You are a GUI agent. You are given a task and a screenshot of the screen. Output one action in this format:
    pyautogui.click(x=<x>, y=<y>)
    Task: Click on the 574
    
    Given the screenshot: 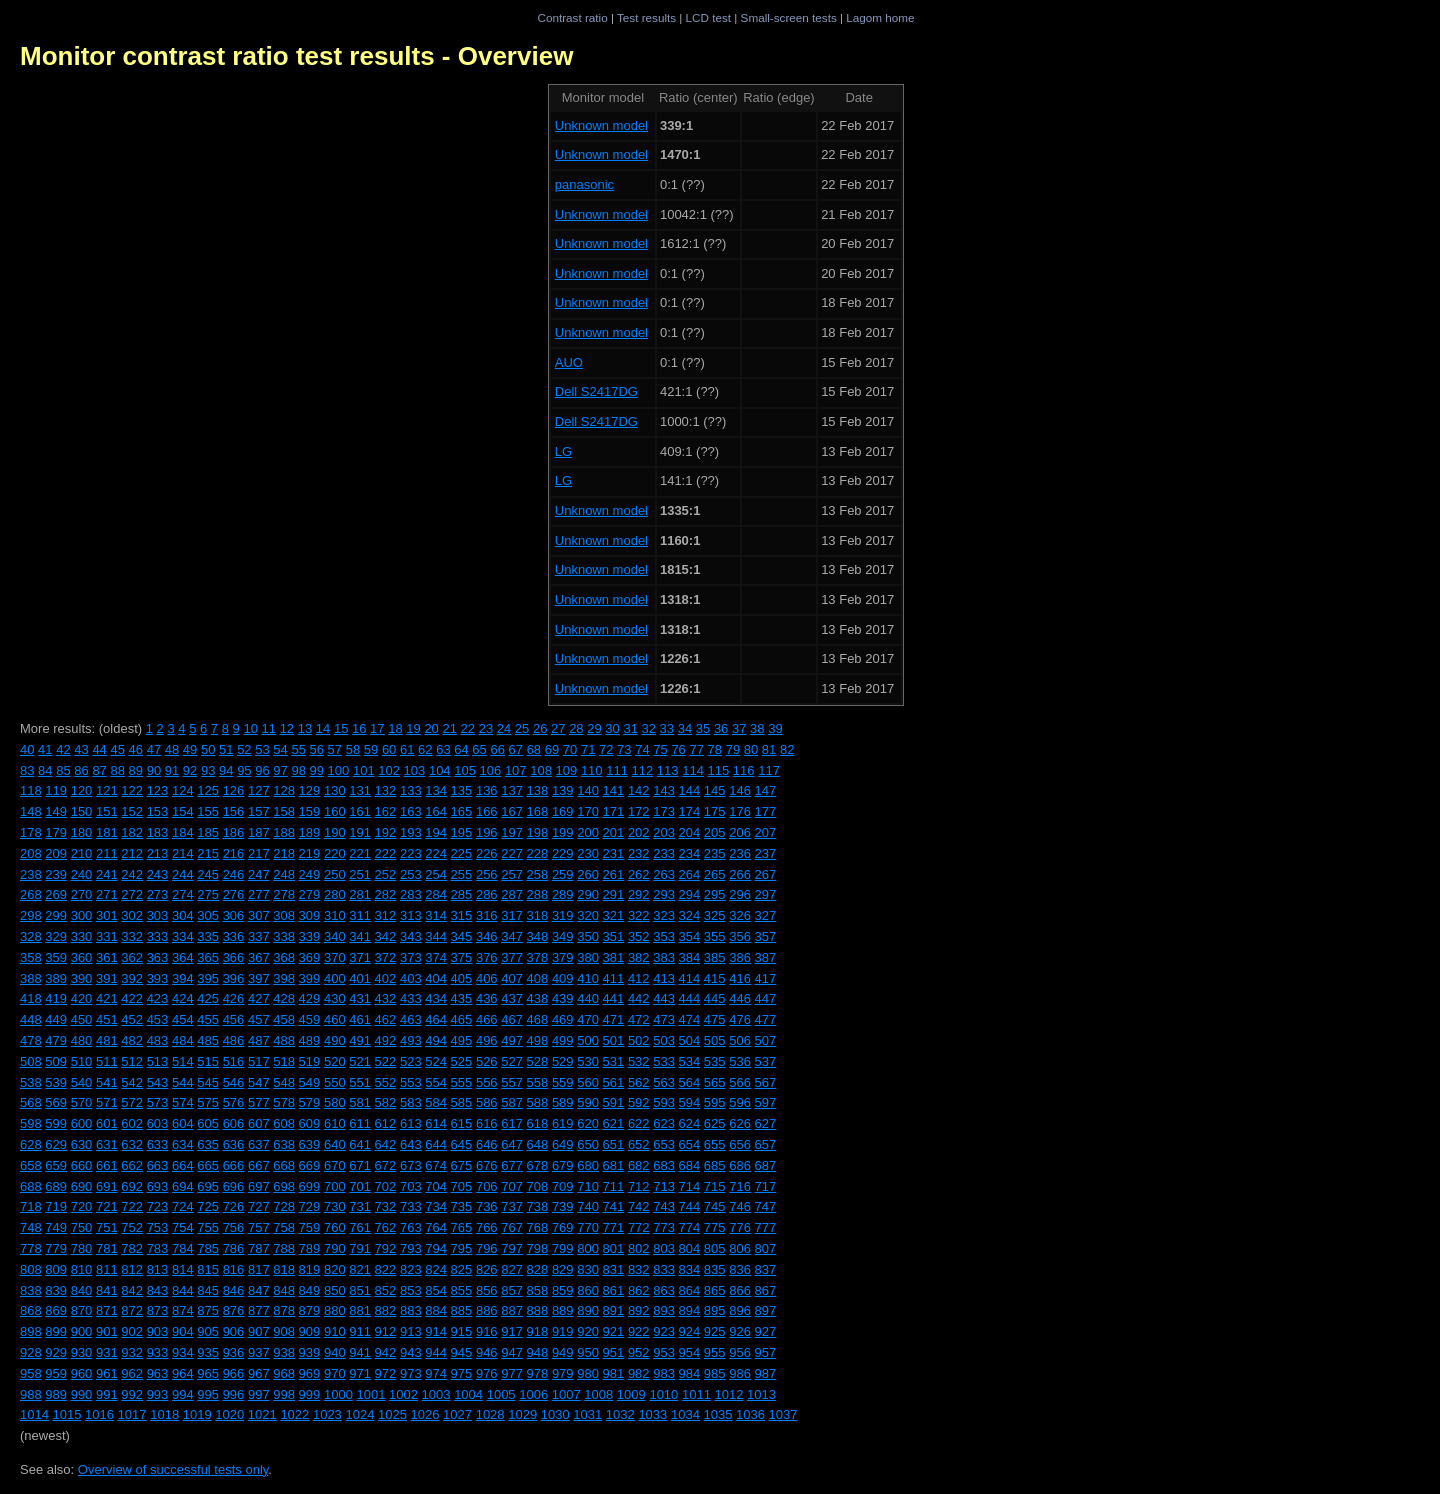 What is the action you would take?
    pyautogui.click(x=183, y=1102)
    